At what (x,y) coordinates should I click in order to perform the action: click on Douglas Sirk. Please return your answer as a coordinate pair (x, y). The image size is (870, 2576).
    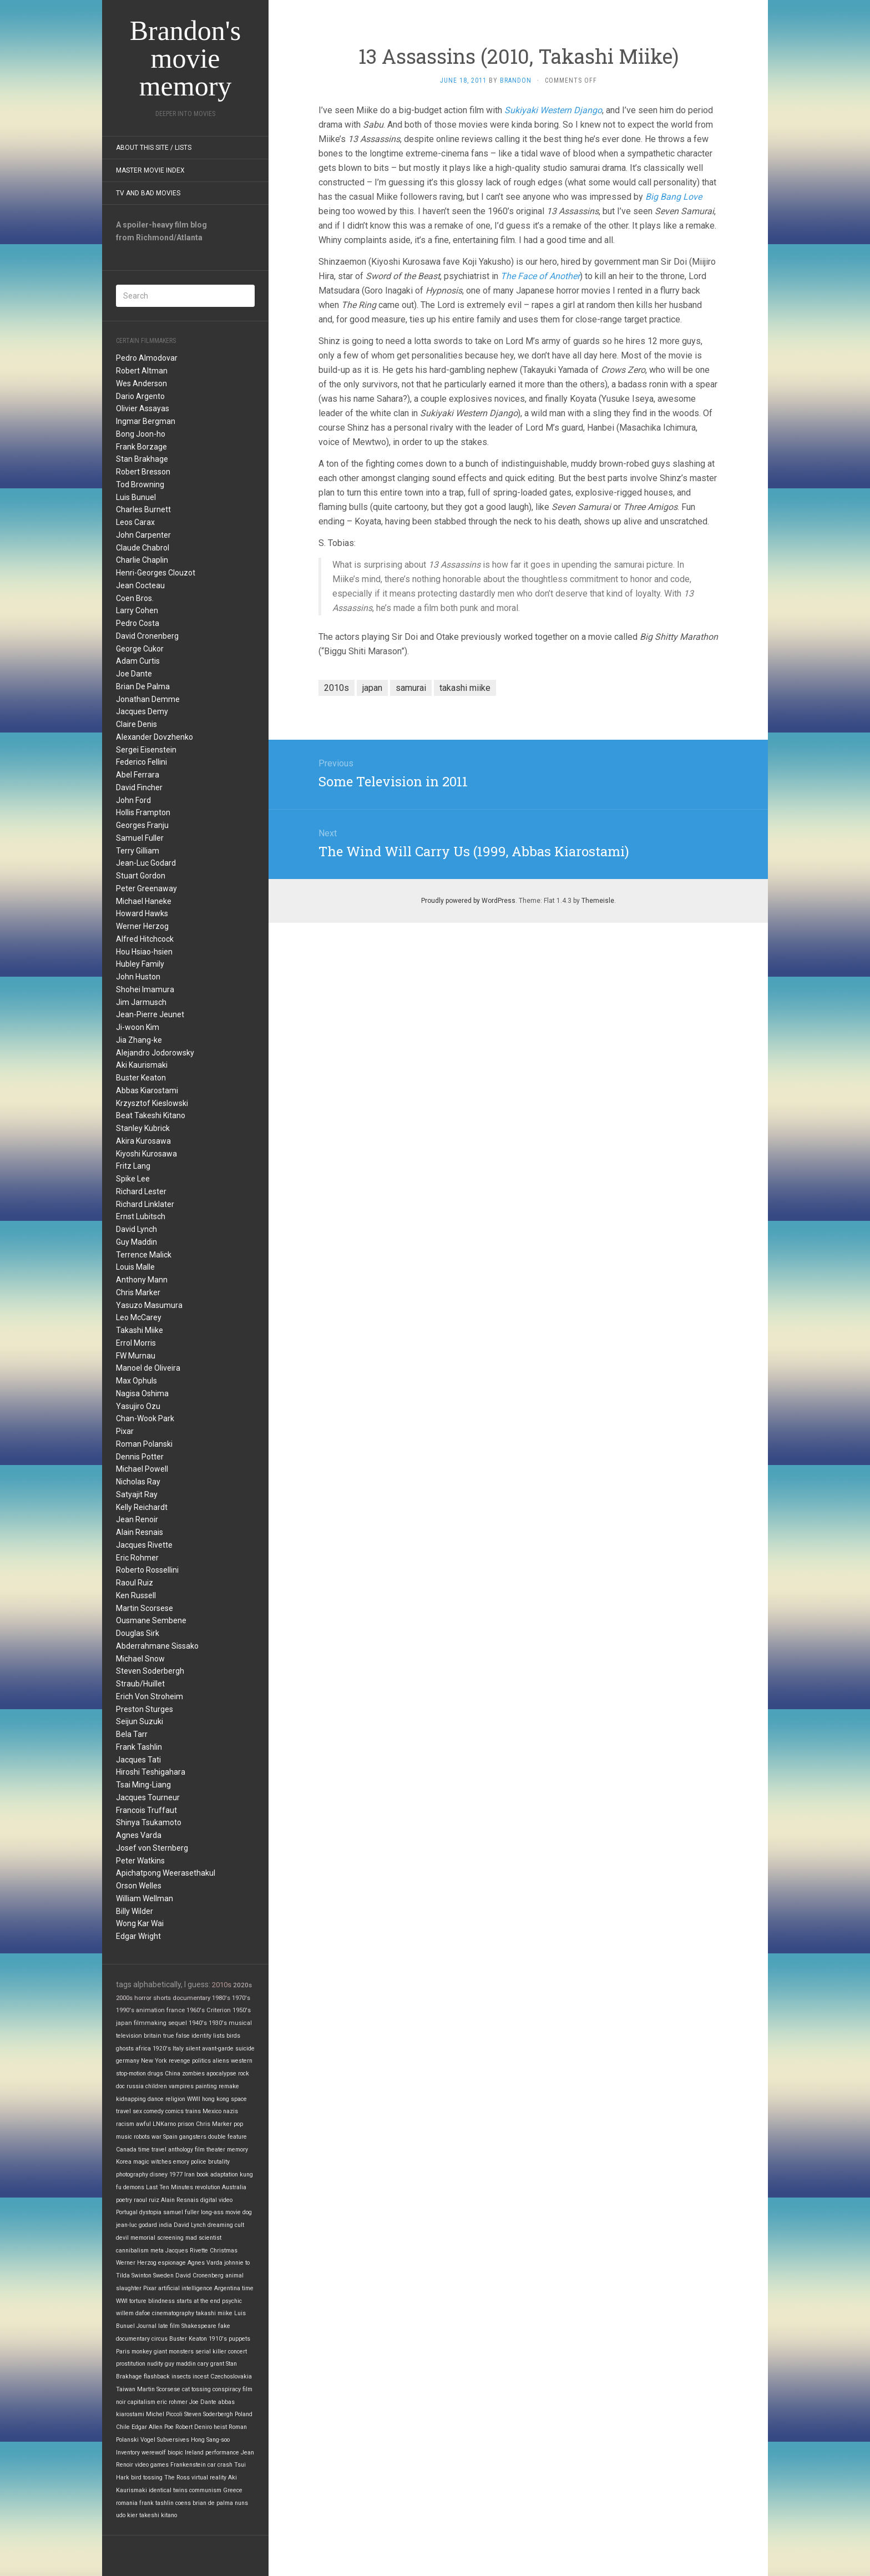
    Looking at the image, I should click on (137, 1633).